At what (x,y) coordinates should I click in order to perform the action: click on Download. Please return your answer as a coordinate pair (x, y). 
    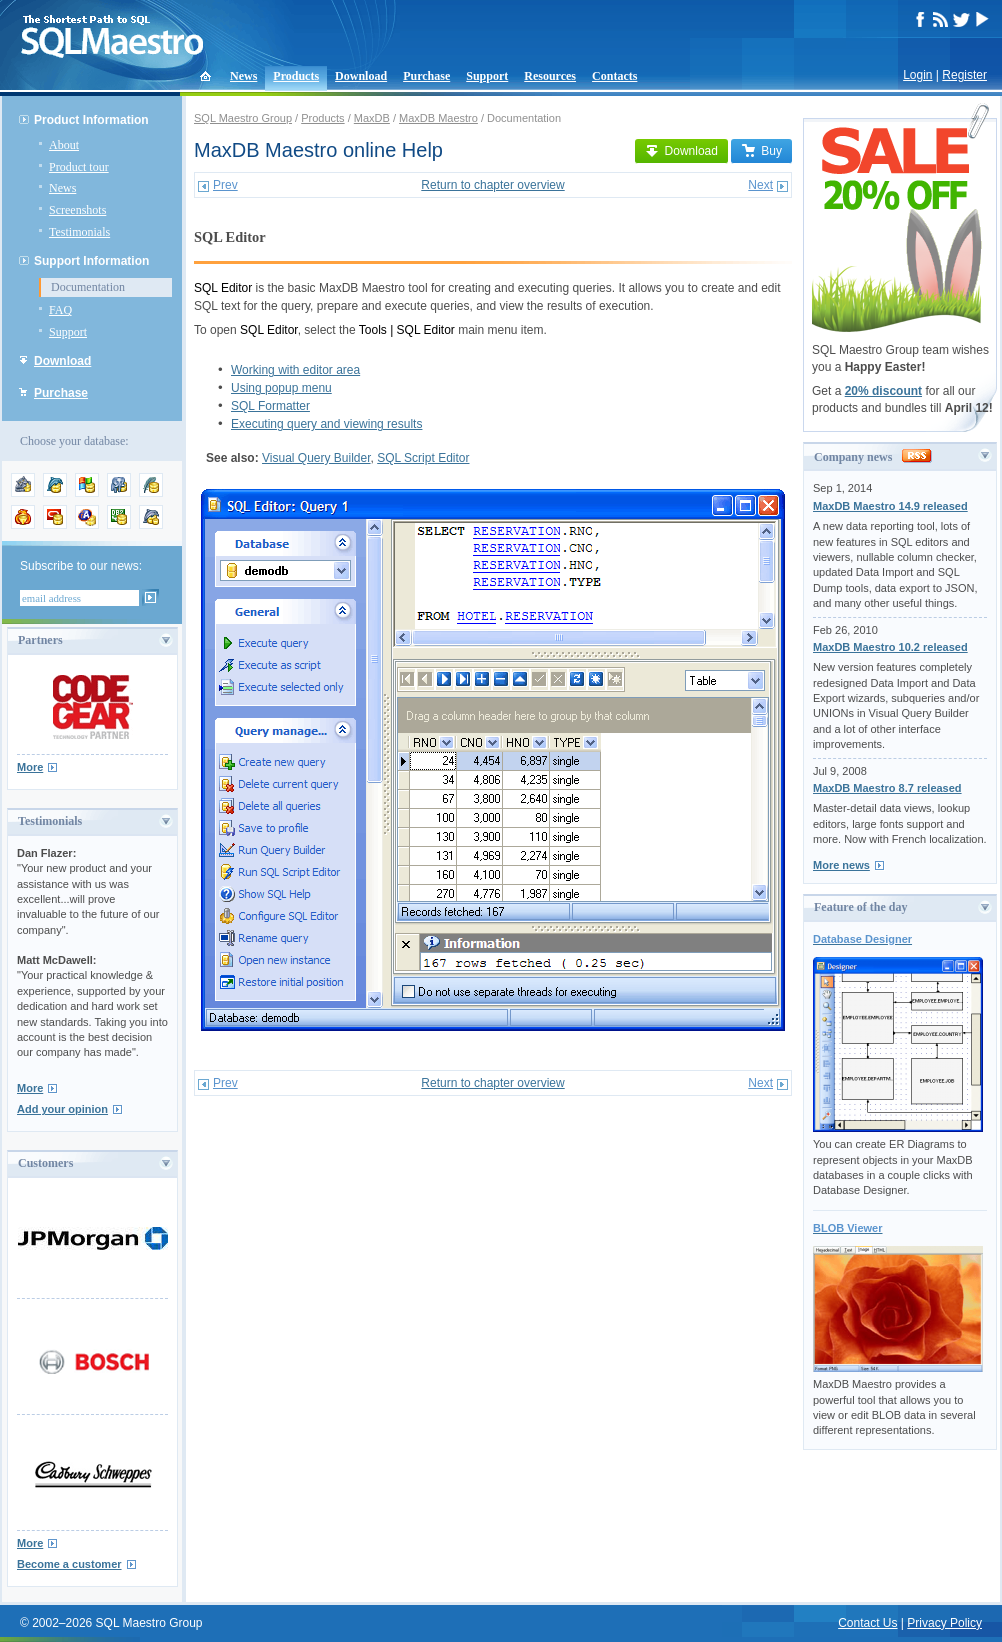
    Looking at the image, I should click on (361, 76).